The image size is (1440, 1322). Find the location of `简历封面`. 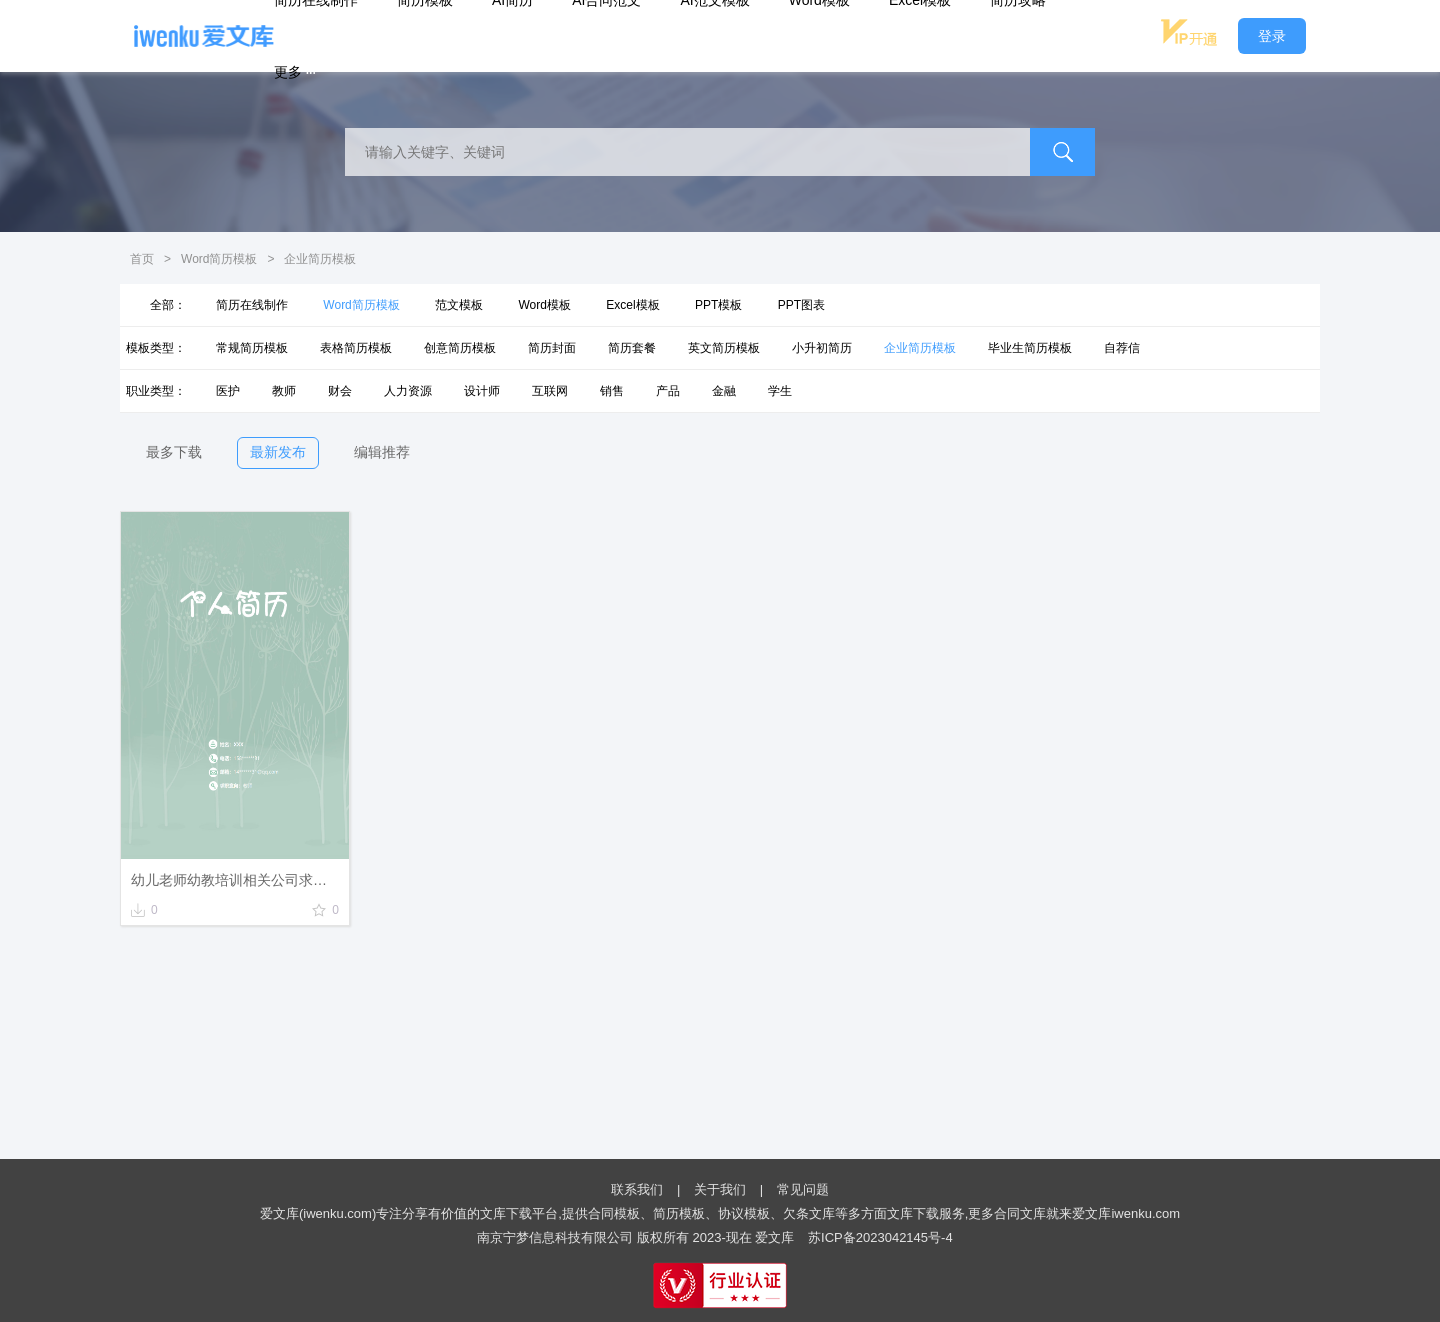

简历封面 is located at coordinates (552, 348).